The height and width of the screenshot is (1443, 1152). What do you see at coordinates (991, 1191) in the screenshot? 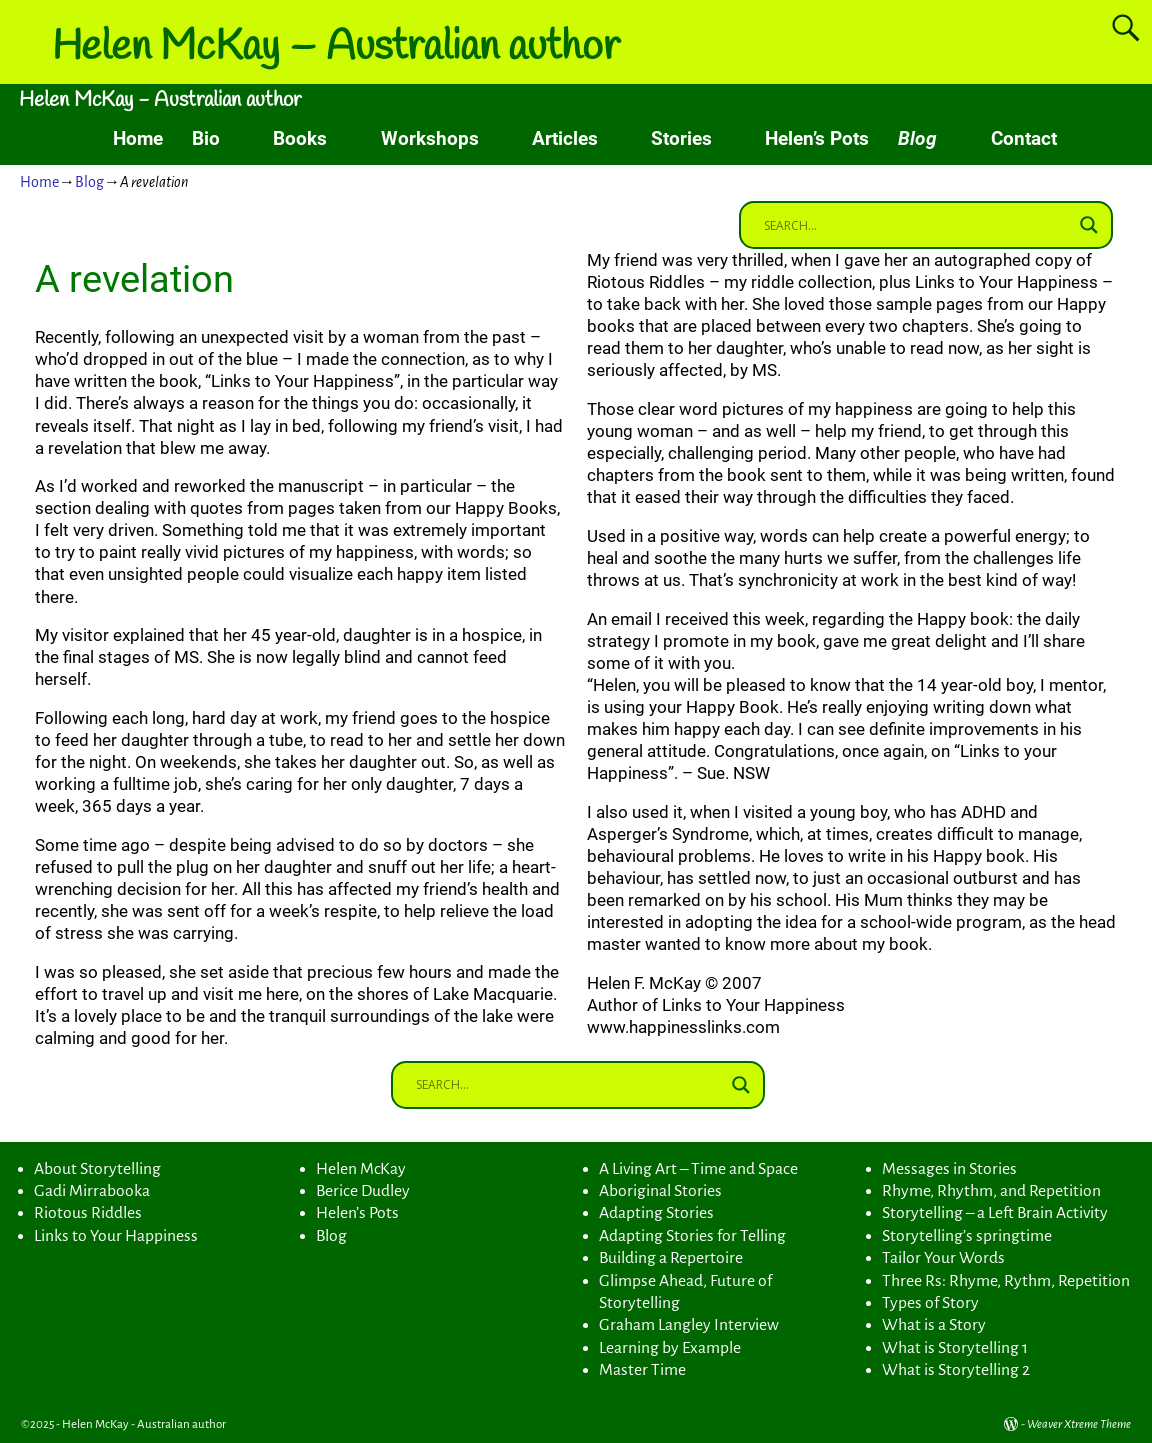
I see `Rhyme, Rhythm, and Repetition` at bounding box center [991, 1191].